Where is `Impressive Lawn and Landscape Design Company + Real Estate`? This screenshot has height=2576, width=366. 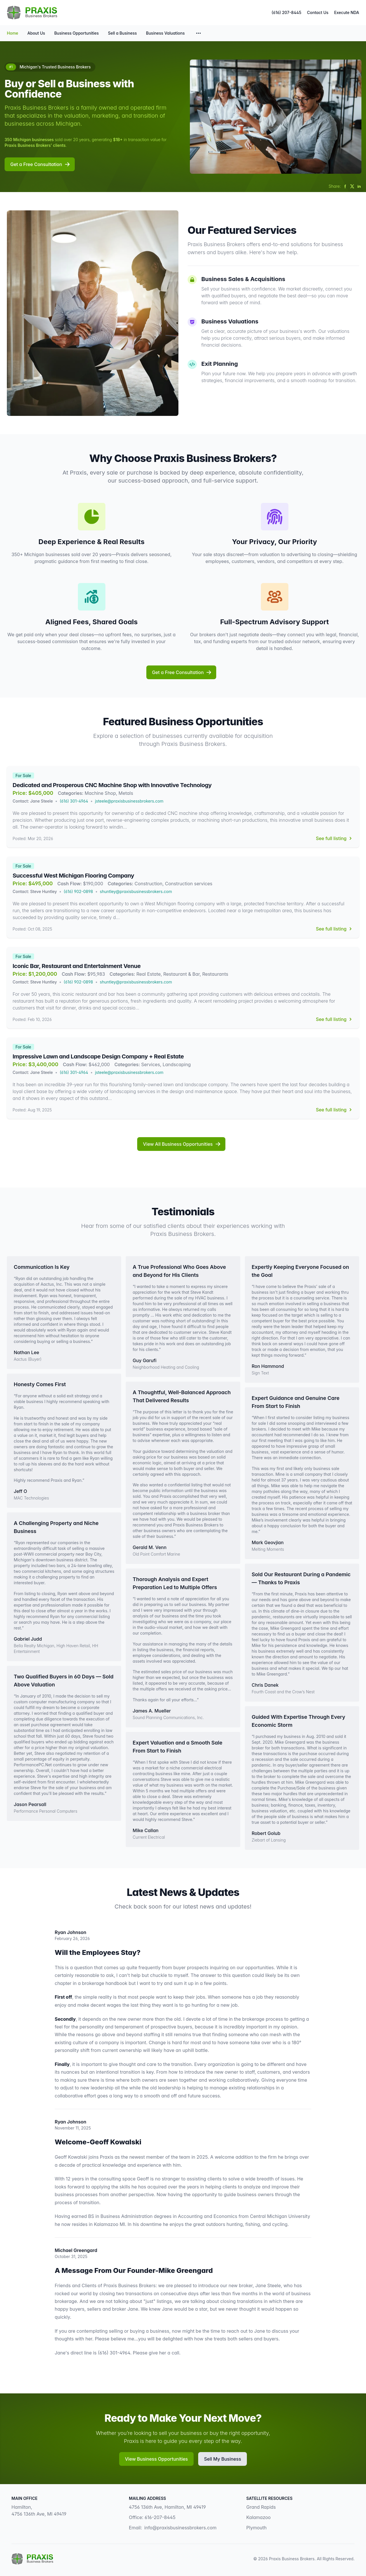
Impressive Lawn and Landscape Design Company + Real Estate is located at coordinates (98, 1056).